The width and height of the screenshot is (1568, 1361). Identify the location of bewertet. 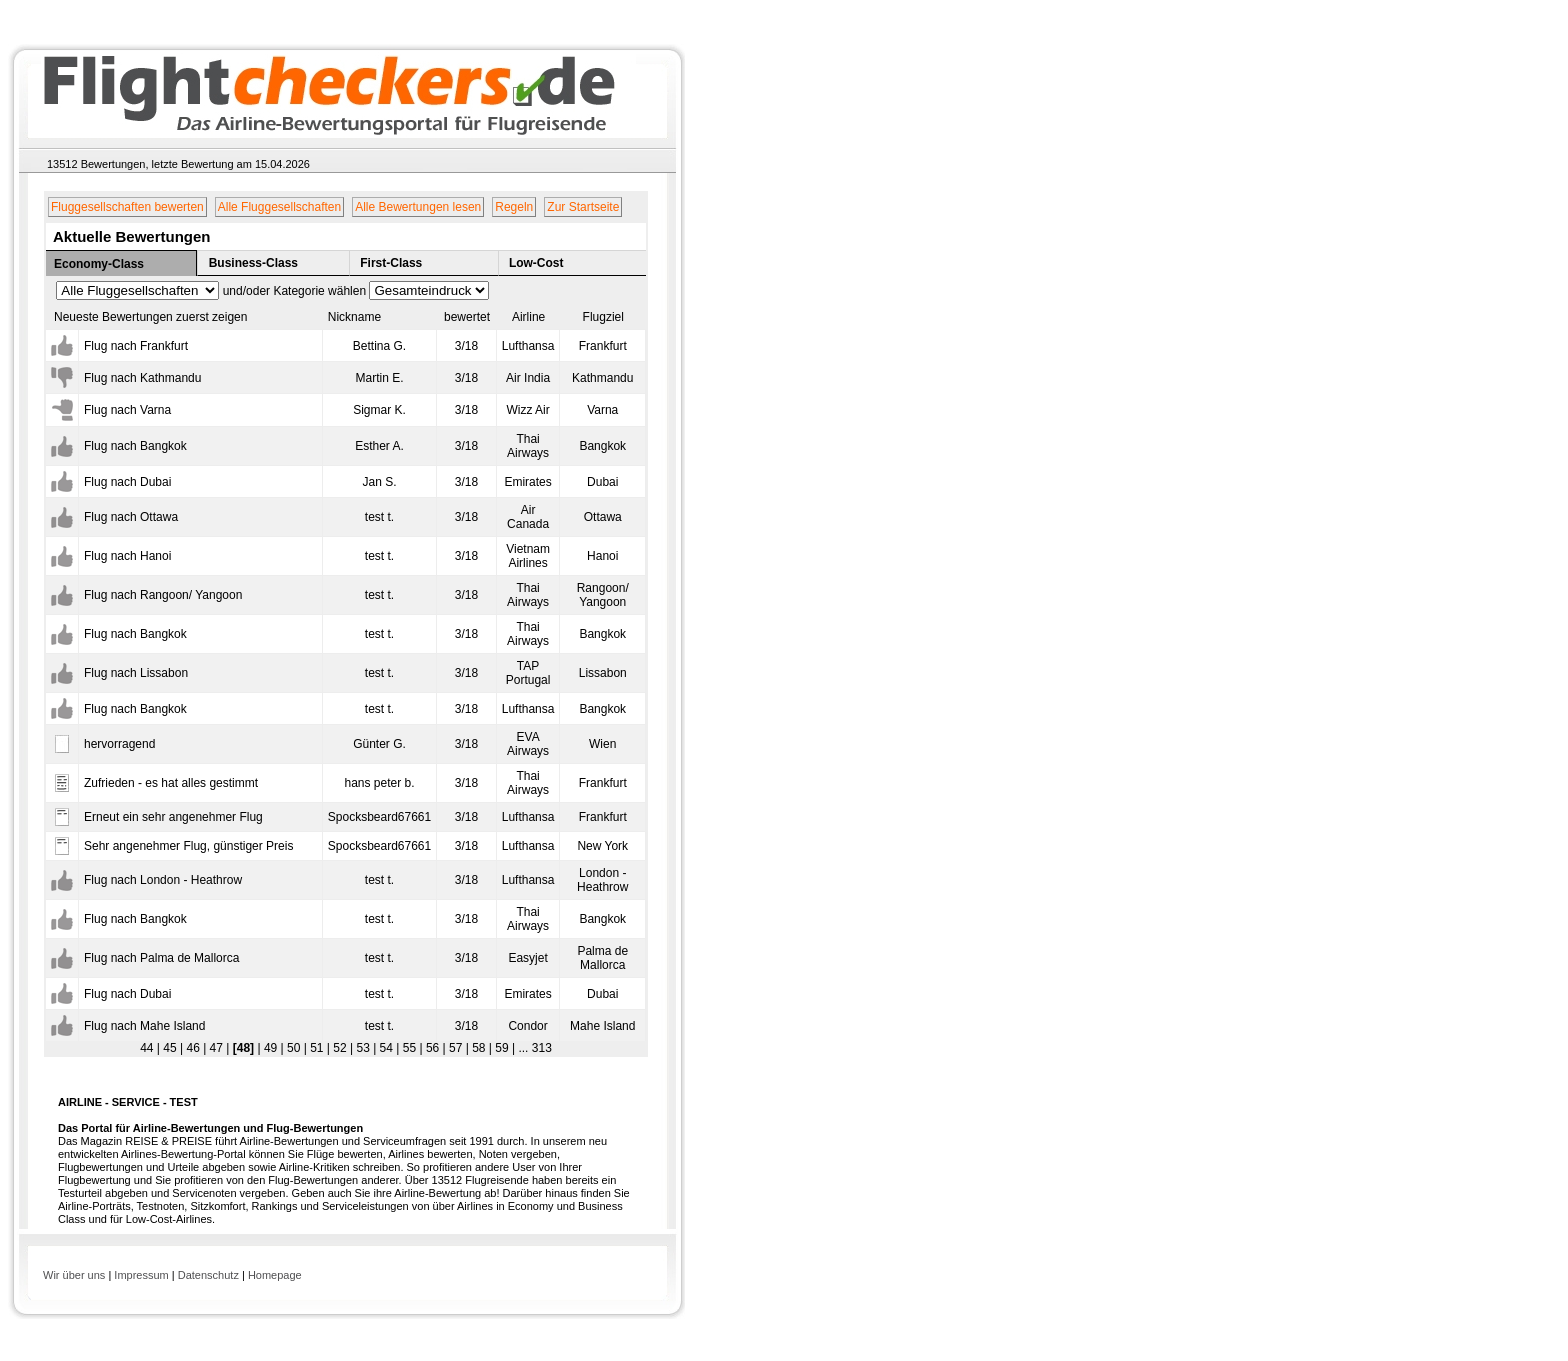
(467, 317).